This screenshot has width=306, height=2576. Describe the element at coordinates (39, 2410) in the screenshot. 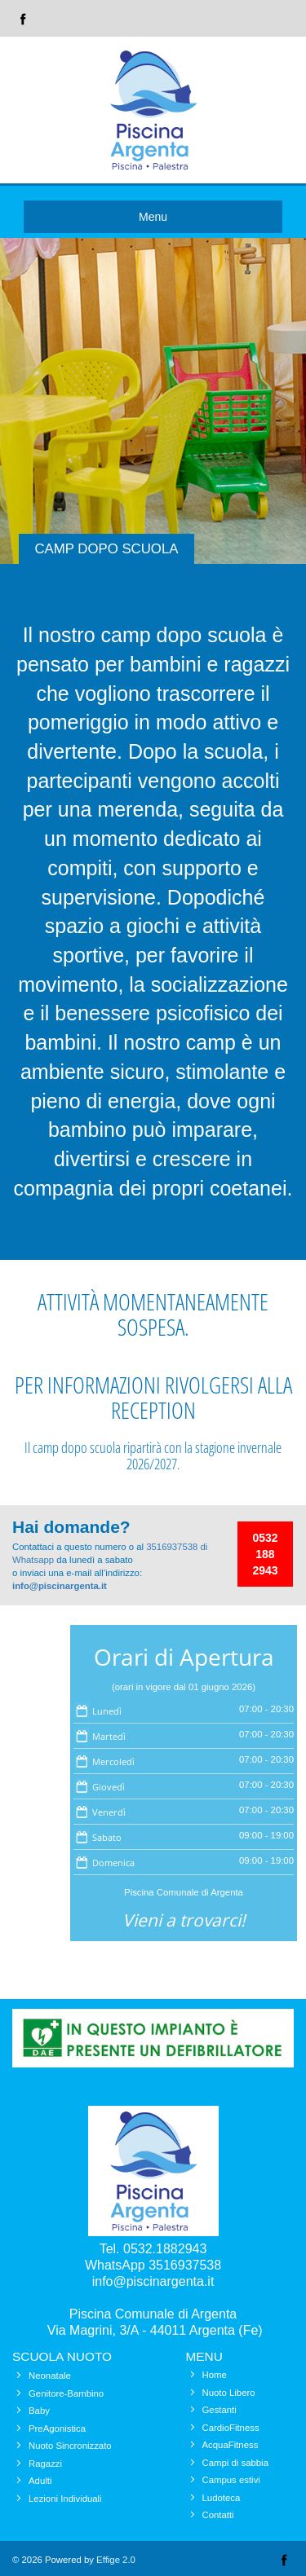

I see `Baby` at that location.